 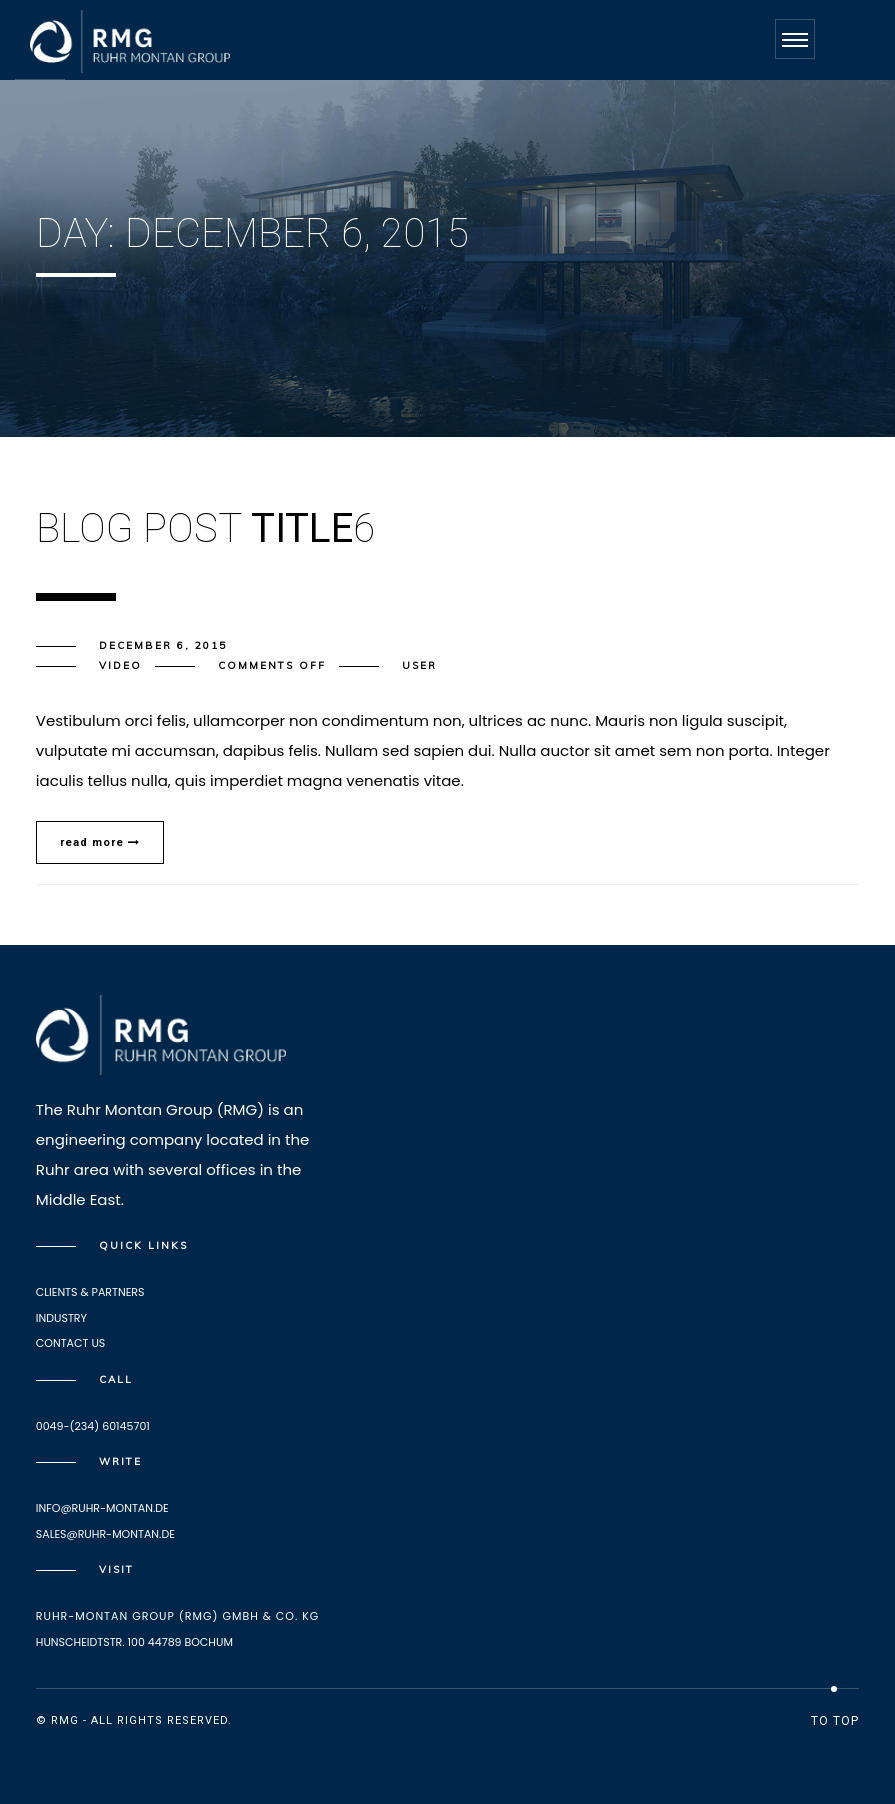 What do you see at coordinates (134, 1642) in the screenshot?
I see `HUNSCHEIDTSTR. 100 44789 BOCHUM` at bounding box center [134, 1642].